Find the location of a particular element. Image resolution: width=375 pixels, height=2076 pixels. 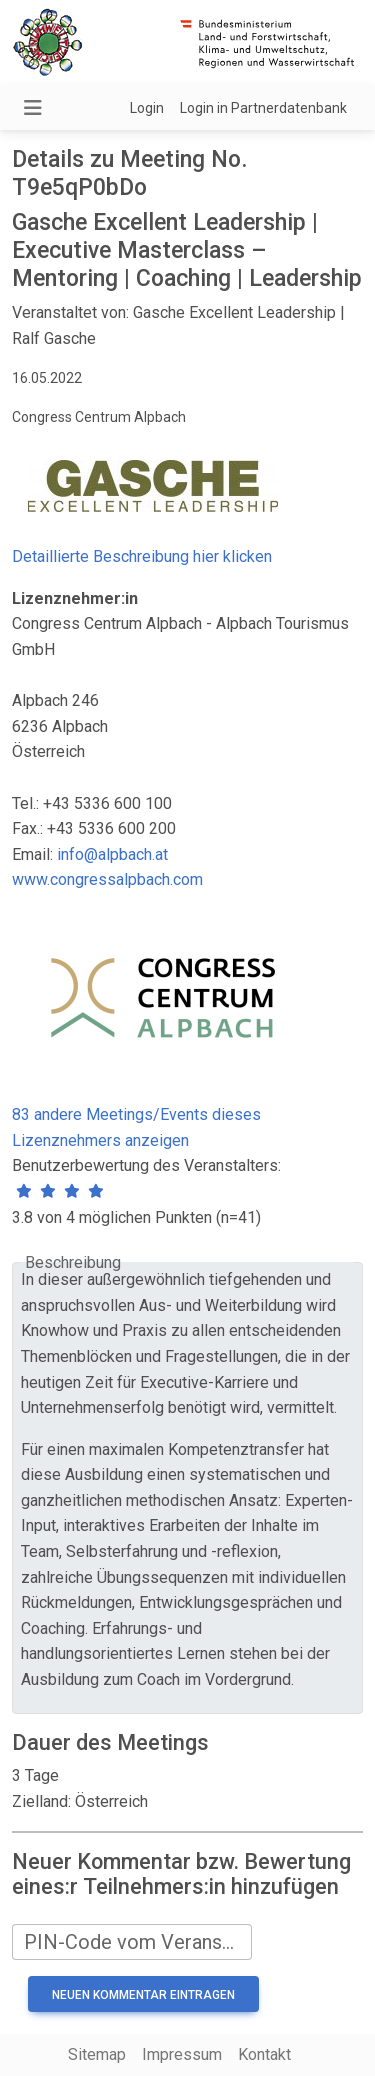

Login is located at coordinates (147, 108).